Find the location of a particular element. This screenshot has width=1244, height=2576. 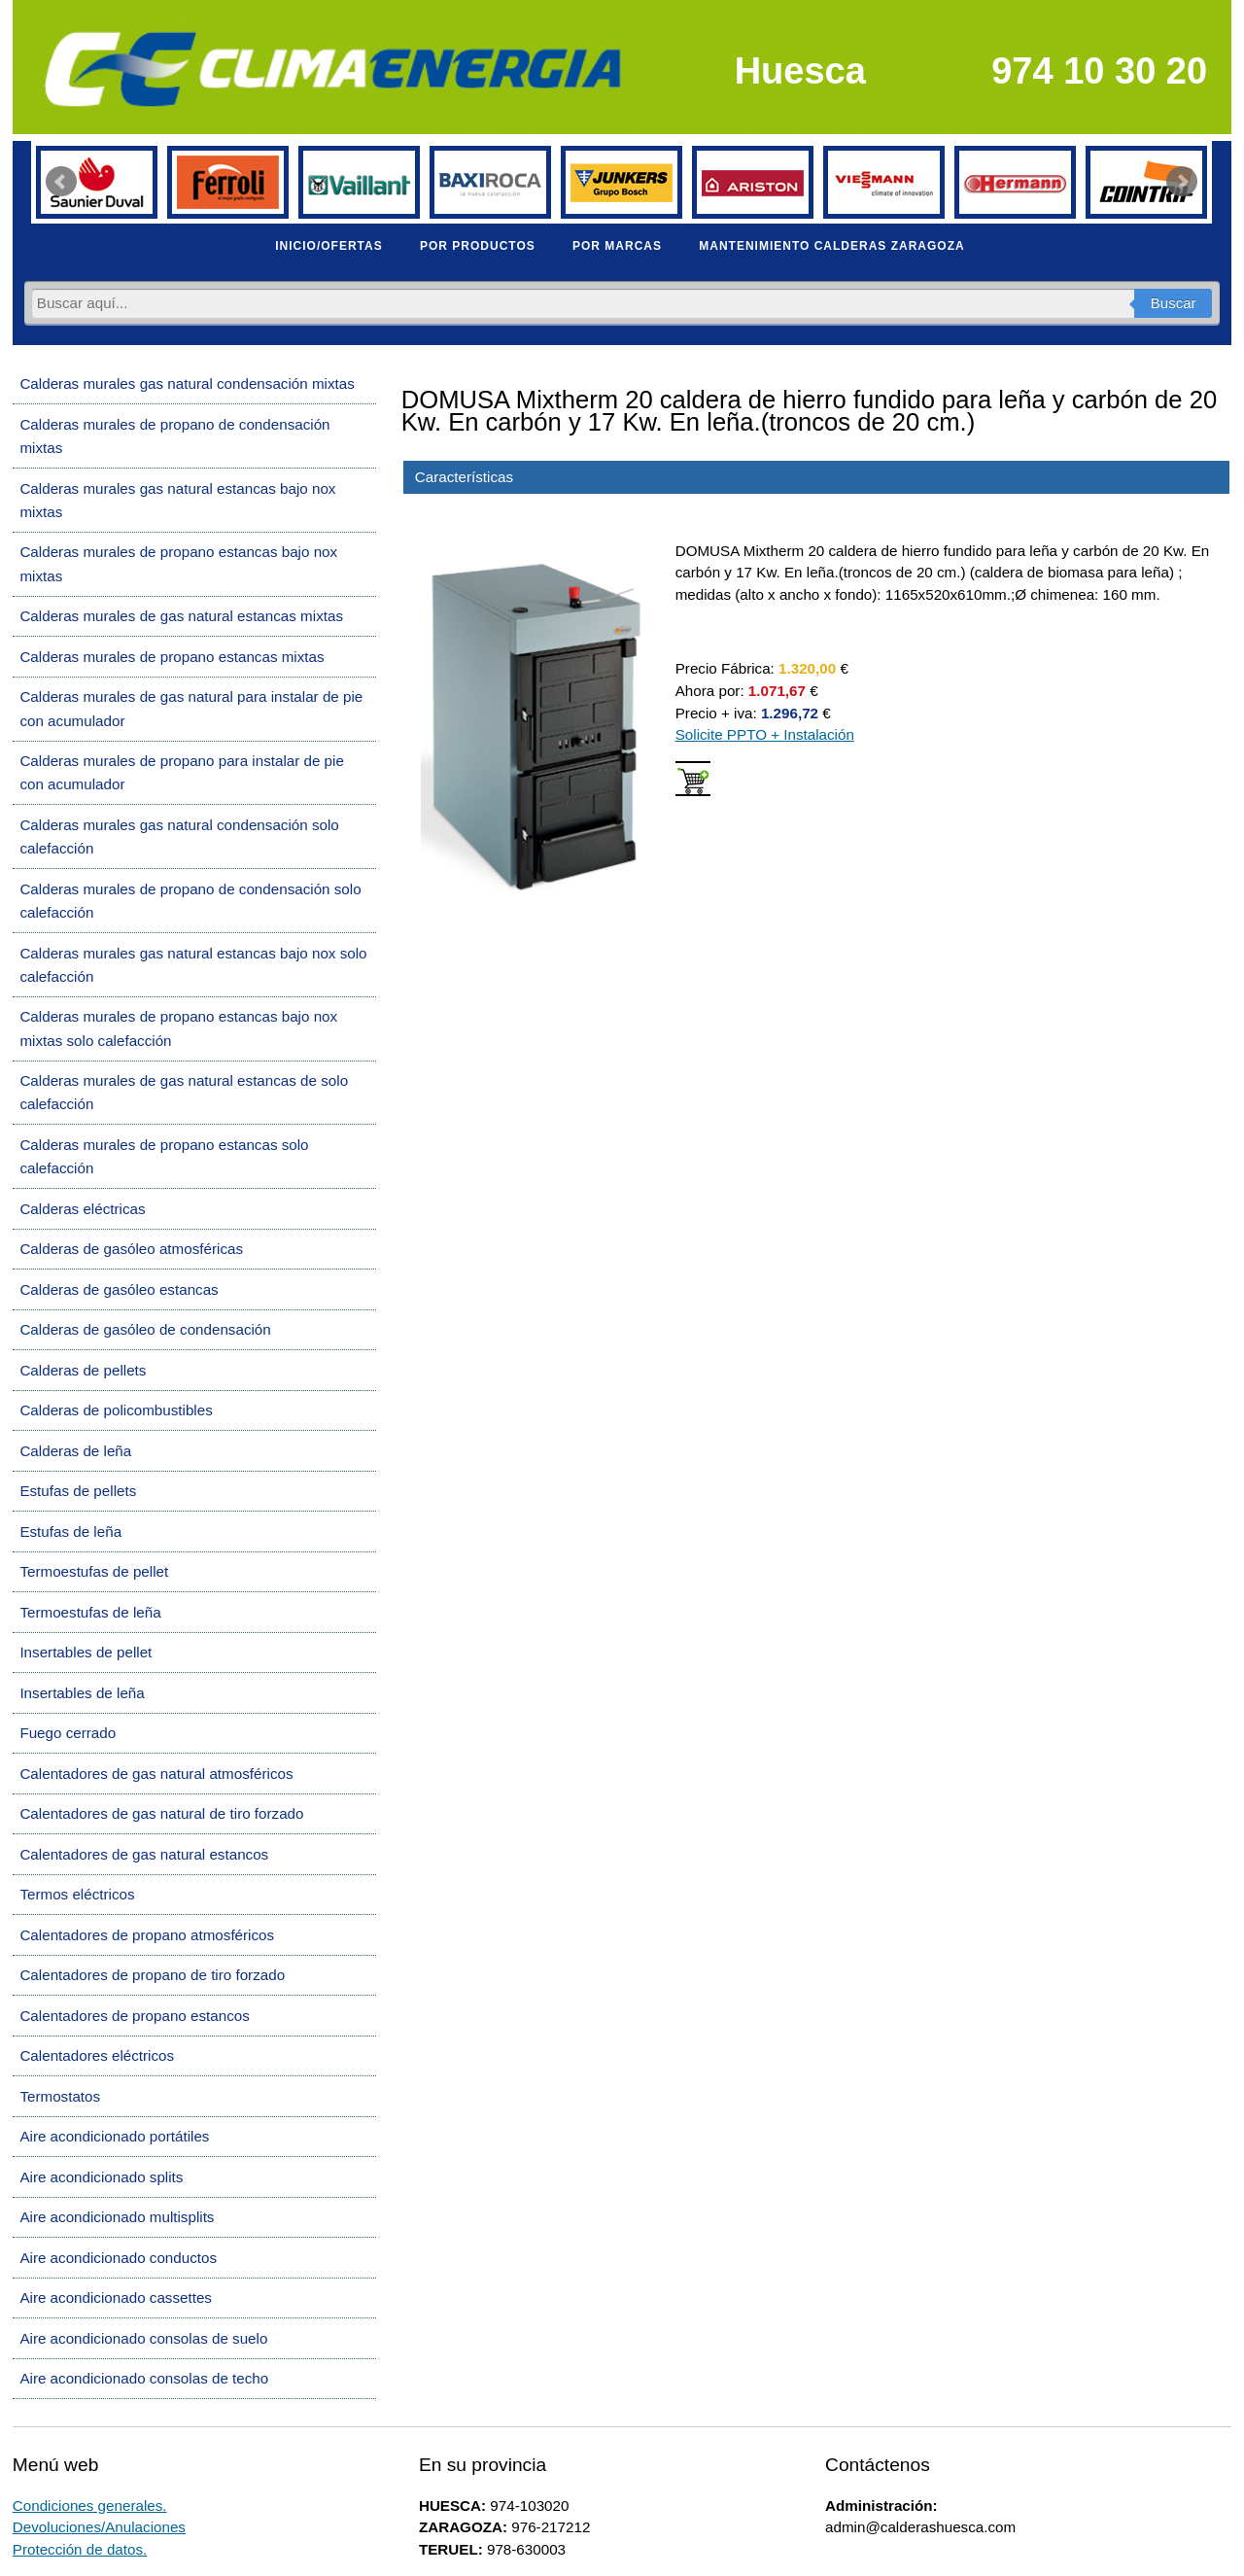

Aire acondicionado portátiles is located at coordinates (114, 2136).